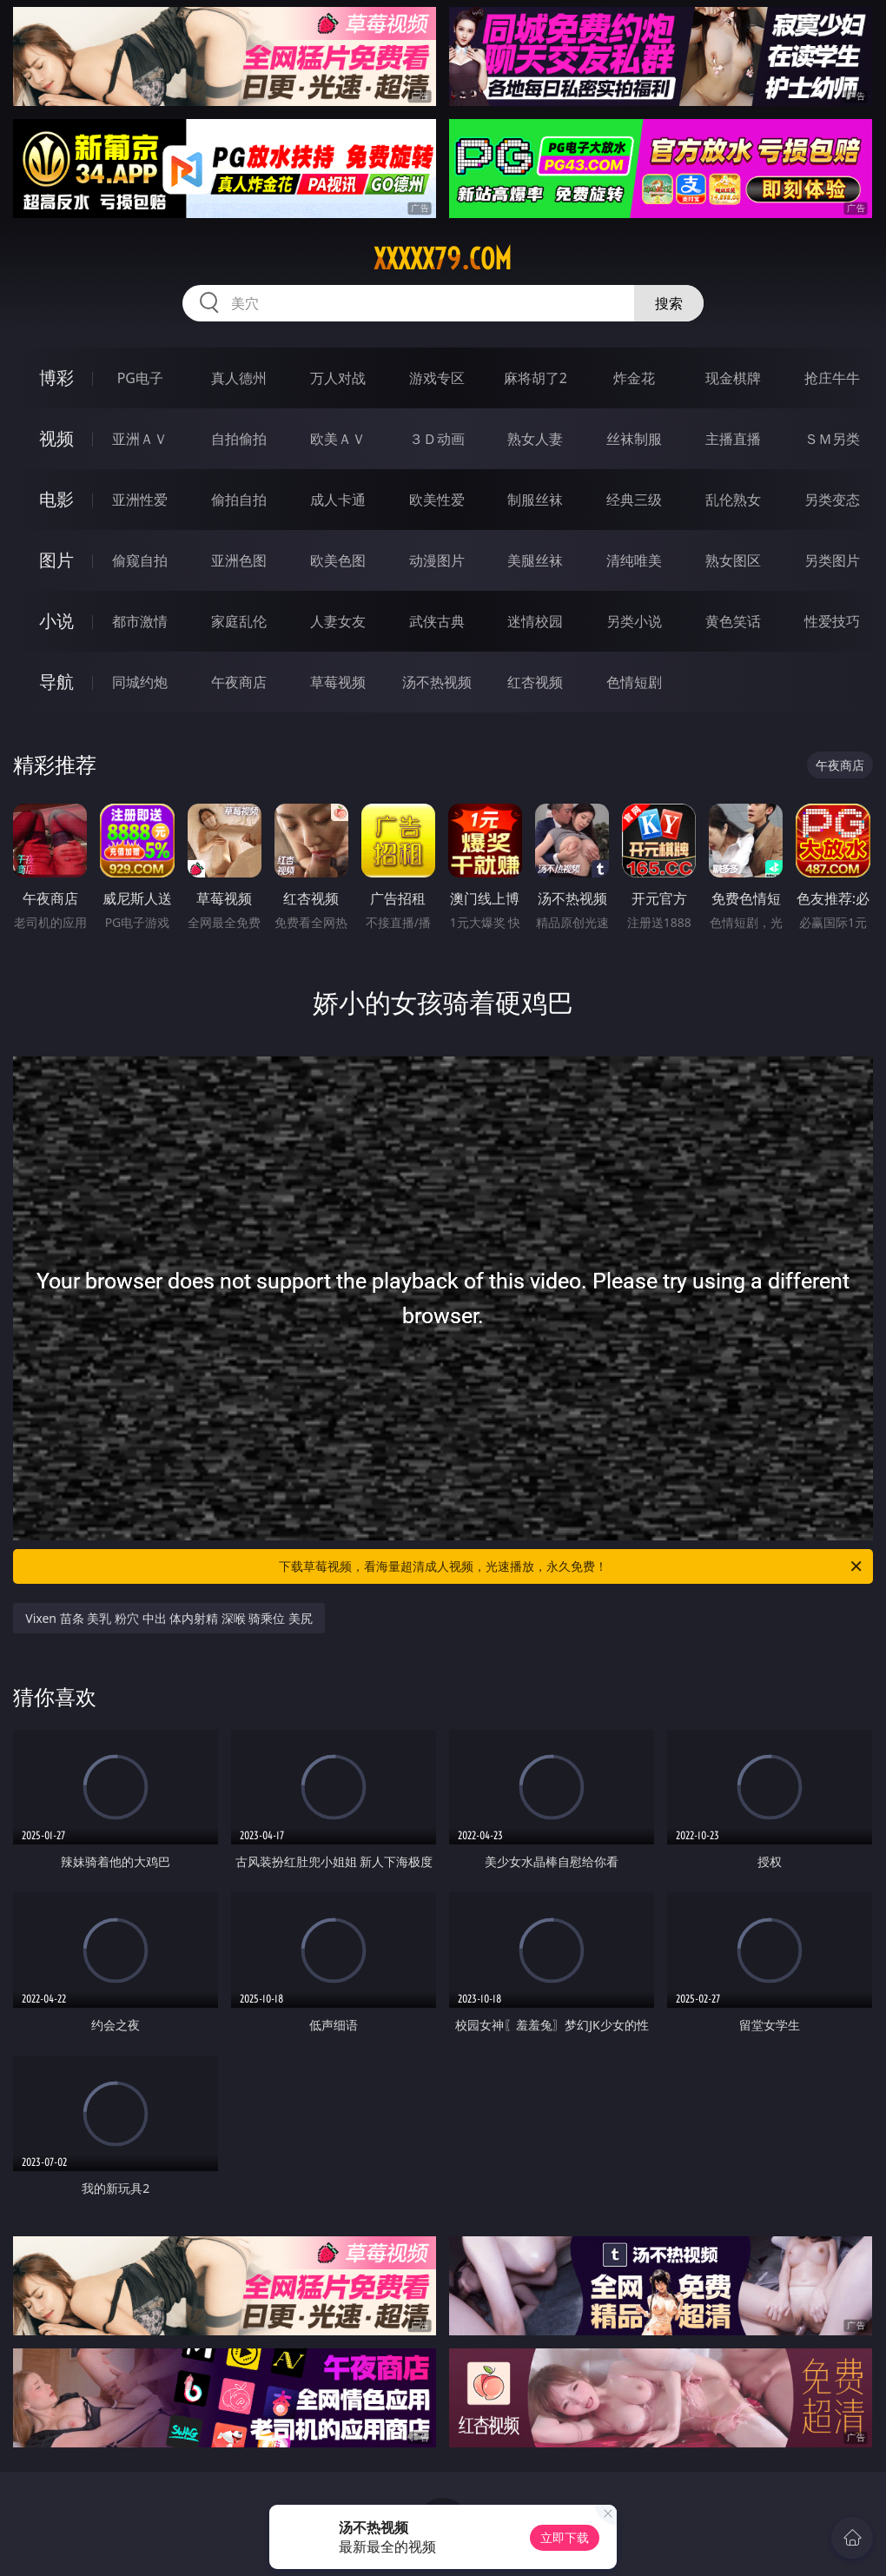 Image resolution: width=886 pixels, height=2576 pixels. What do you see at coordinates (239, 499) in the screenshot?
I see `偷拍自拍` at bounding box center [239, 499].